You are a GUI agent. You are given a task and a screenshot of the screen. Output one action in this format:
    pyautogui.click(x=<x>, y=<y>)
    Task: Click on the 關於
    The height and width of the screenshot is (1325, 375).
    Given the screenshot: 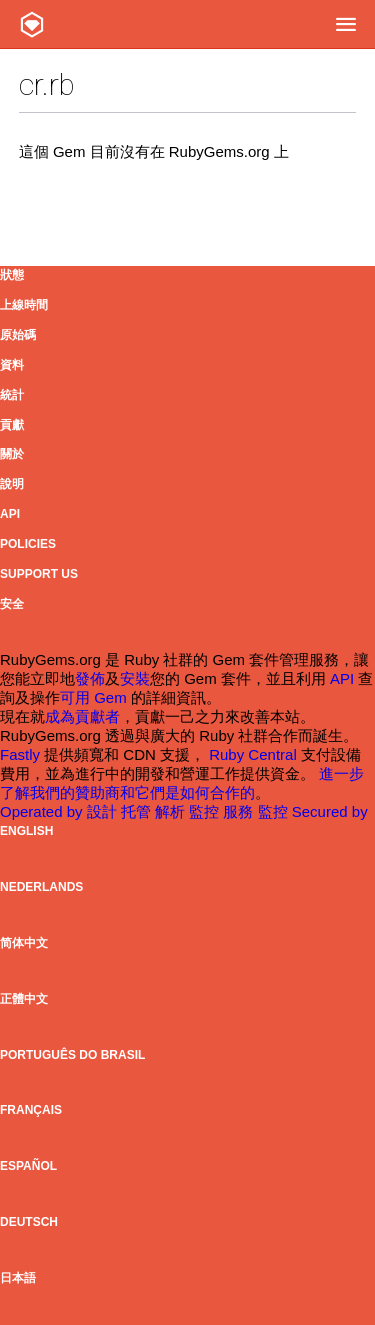 What is the action you would take?
    pyautogui.click(x=12, y=454)
    